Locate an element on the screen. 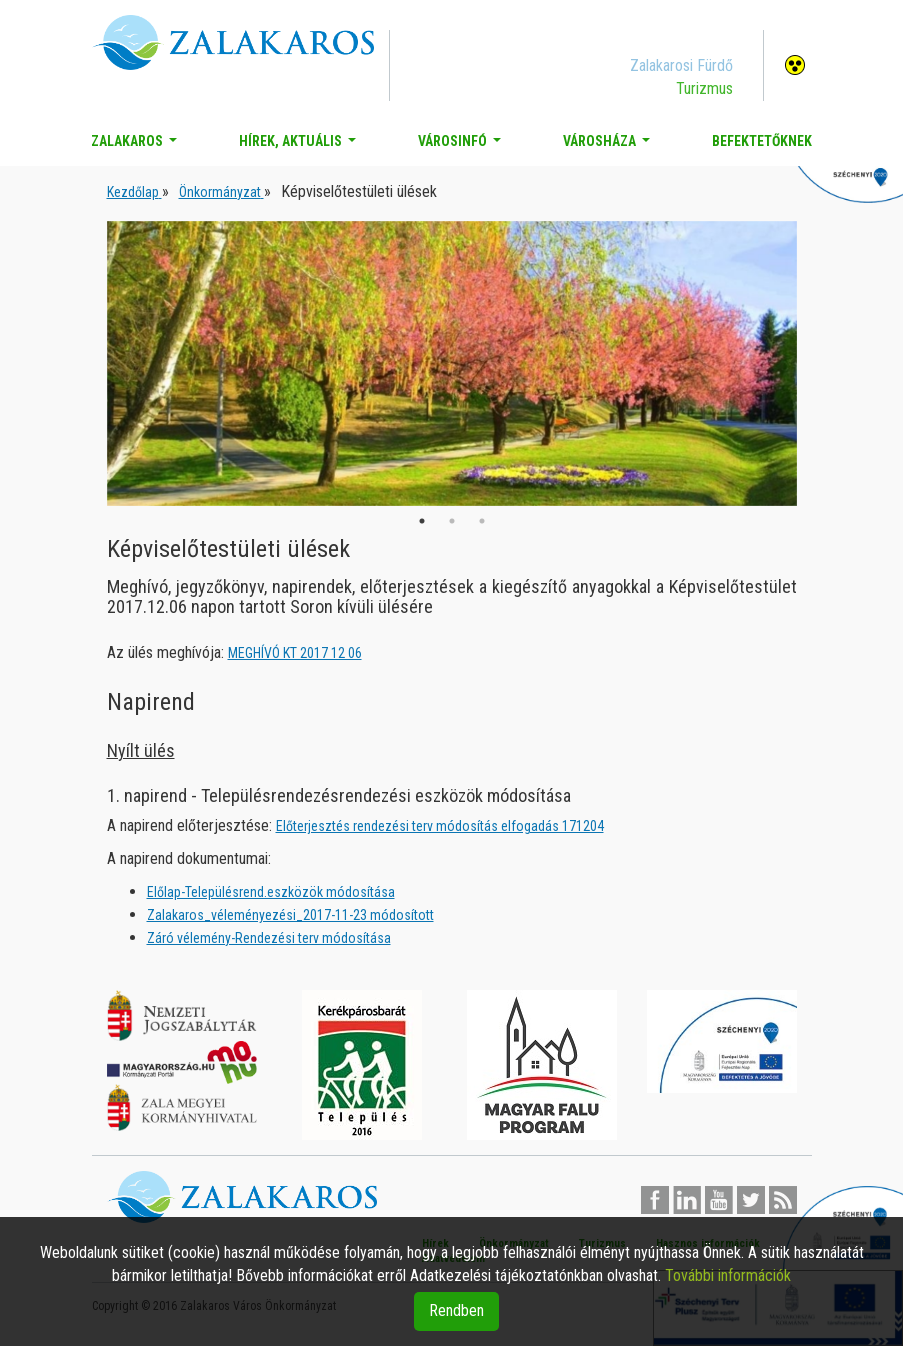 The width and height of the screenshot is (903, 1346). Városinfó is located at coordinates (463, 146).